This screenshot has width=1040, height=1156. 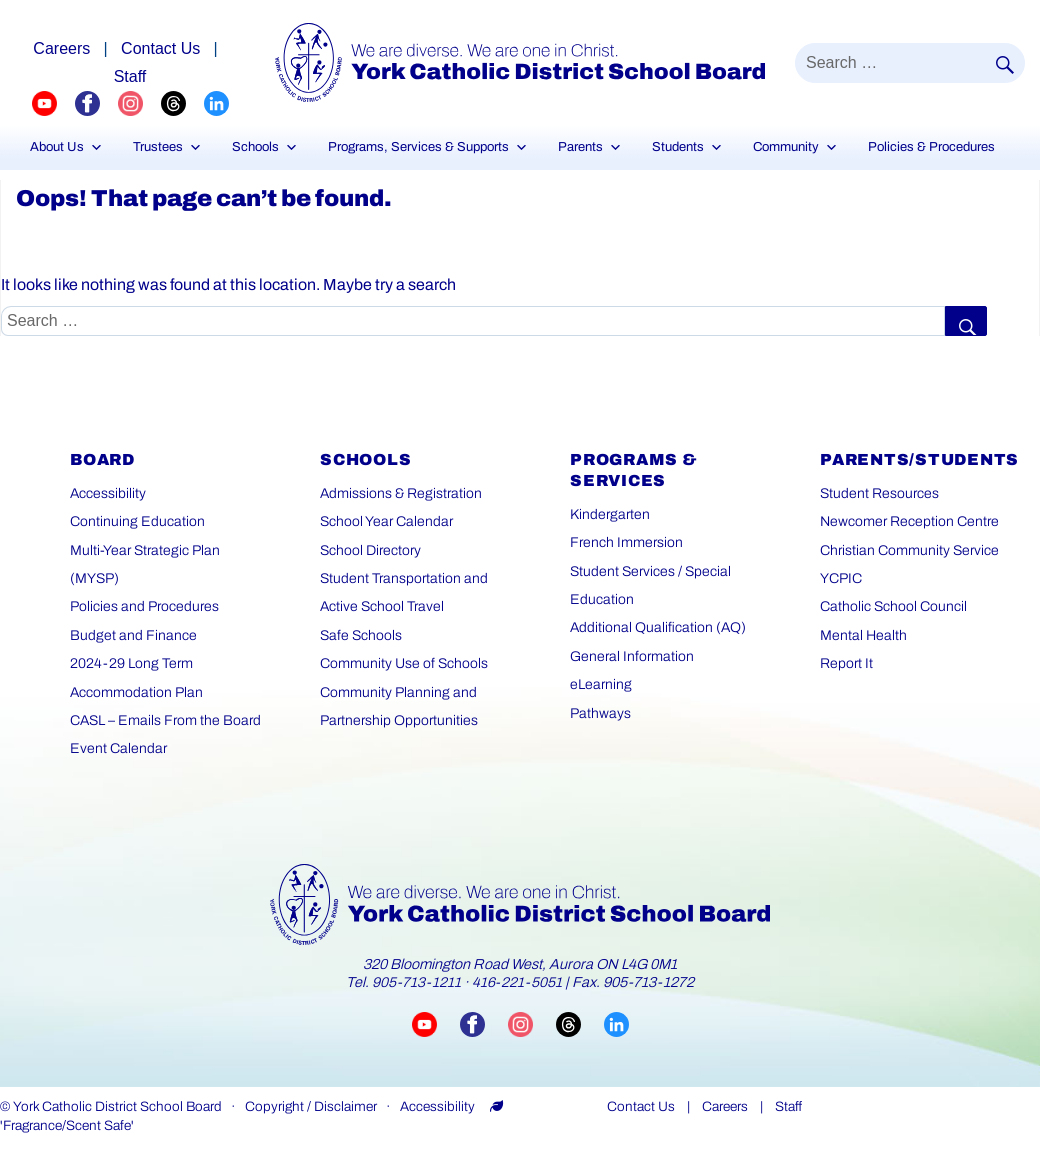 What do you see at coordinates (616, 1023) in the screenshot?
I see `[Visit YCDSB LinkedIn page (opens in a new tab)]` at bounding box center [616, 1023].